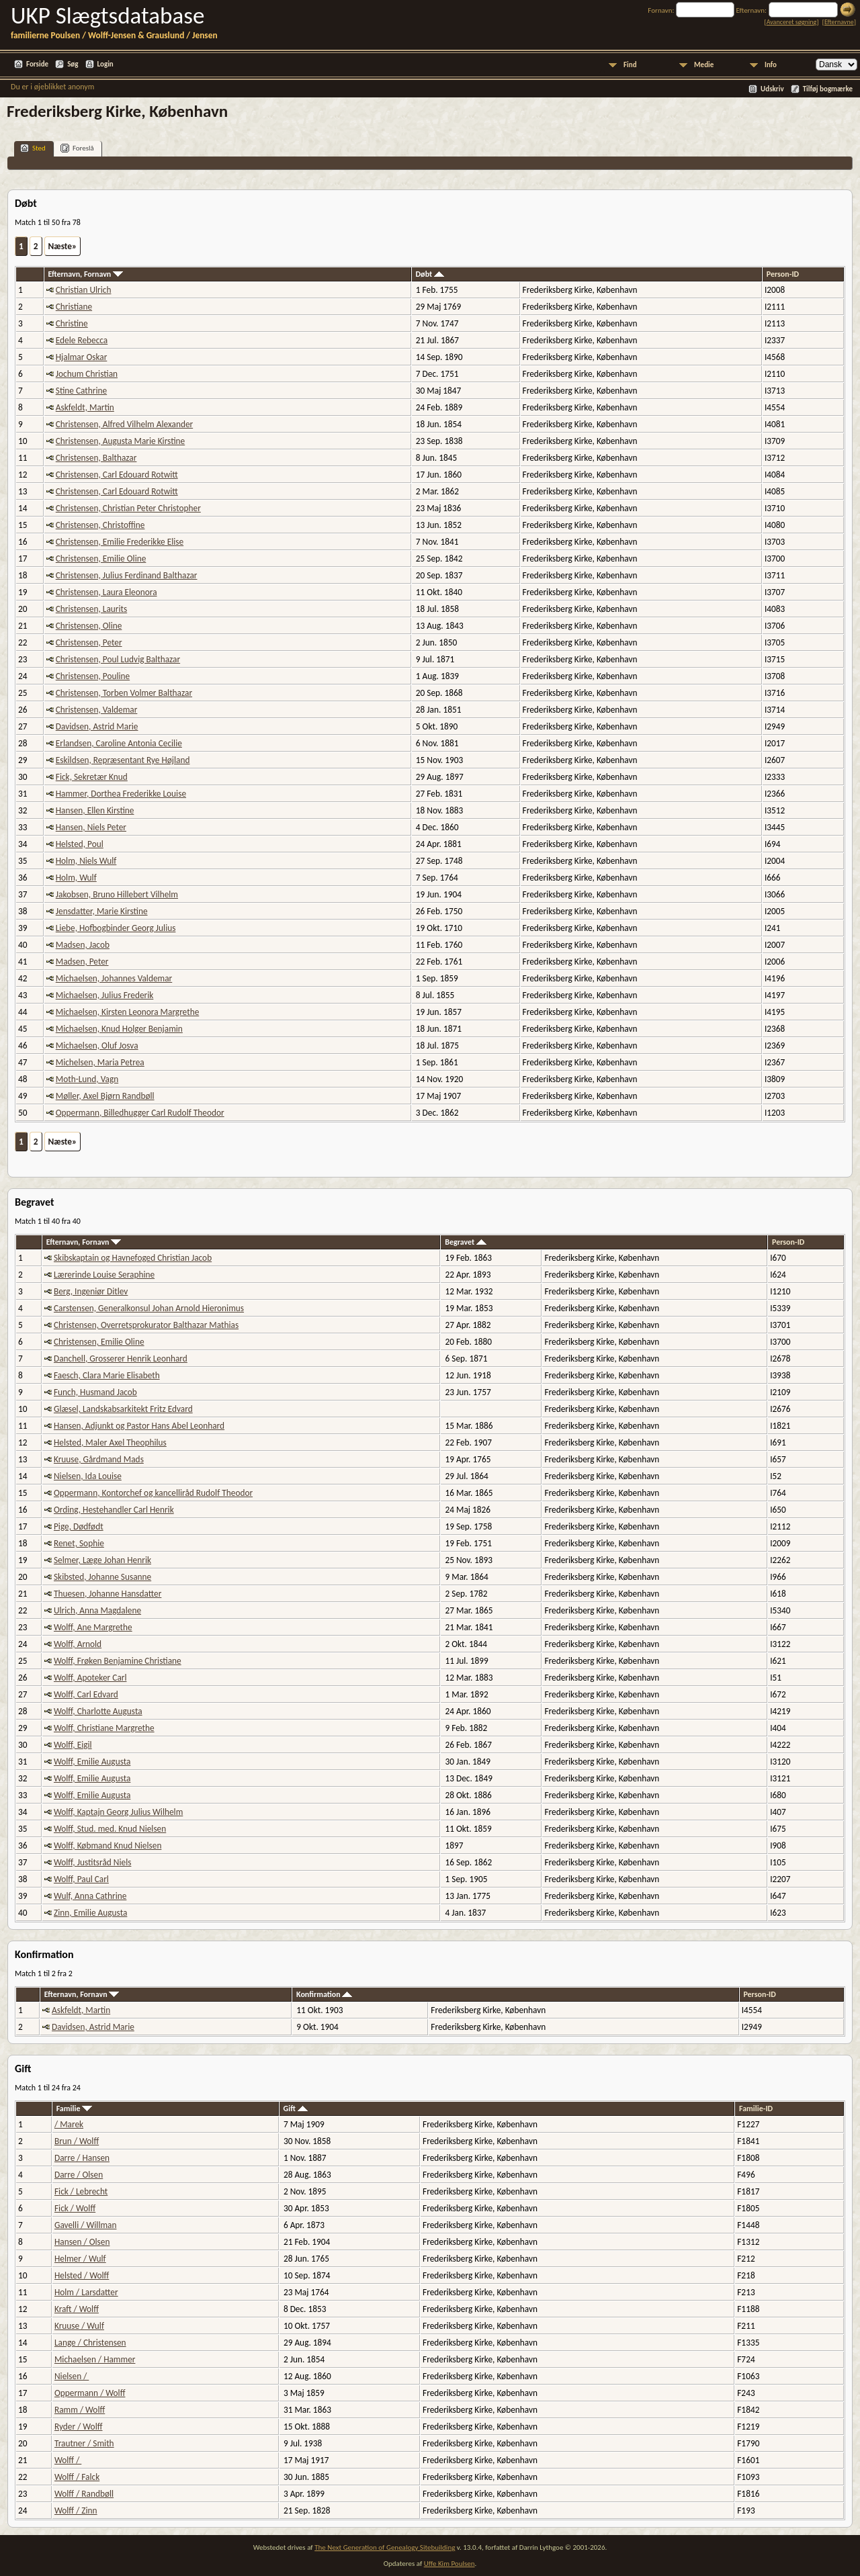  I want to click on Michaelsen, Johannes Valdemar, so click(114, 978).